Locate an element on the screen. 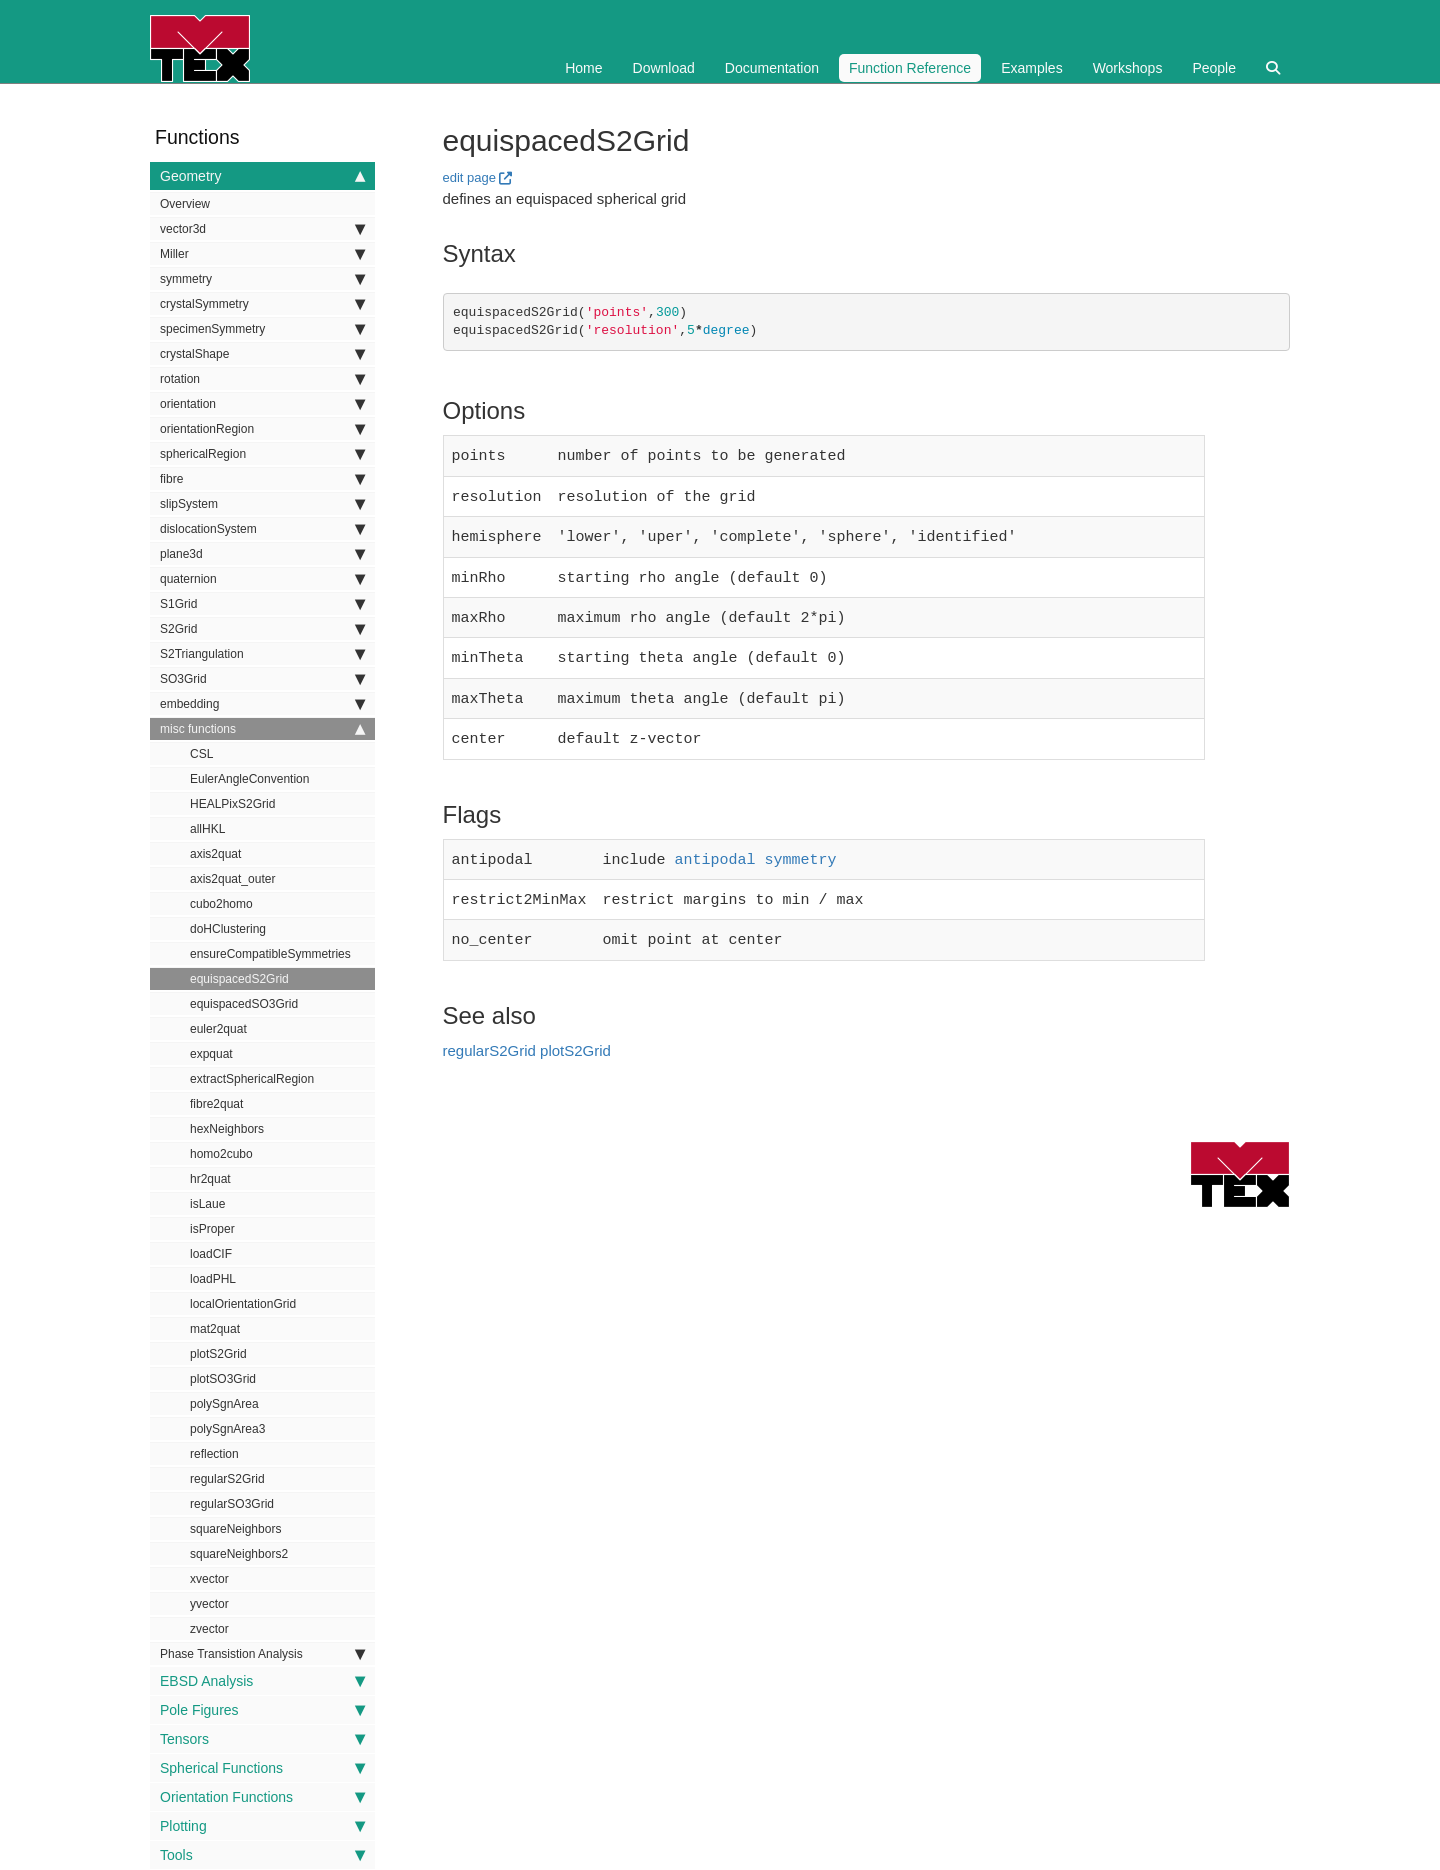 Image resolution: width=1440 pixels, height=1870 pixels. equispacedSO3Grid is located at coordinates (244, 1004).